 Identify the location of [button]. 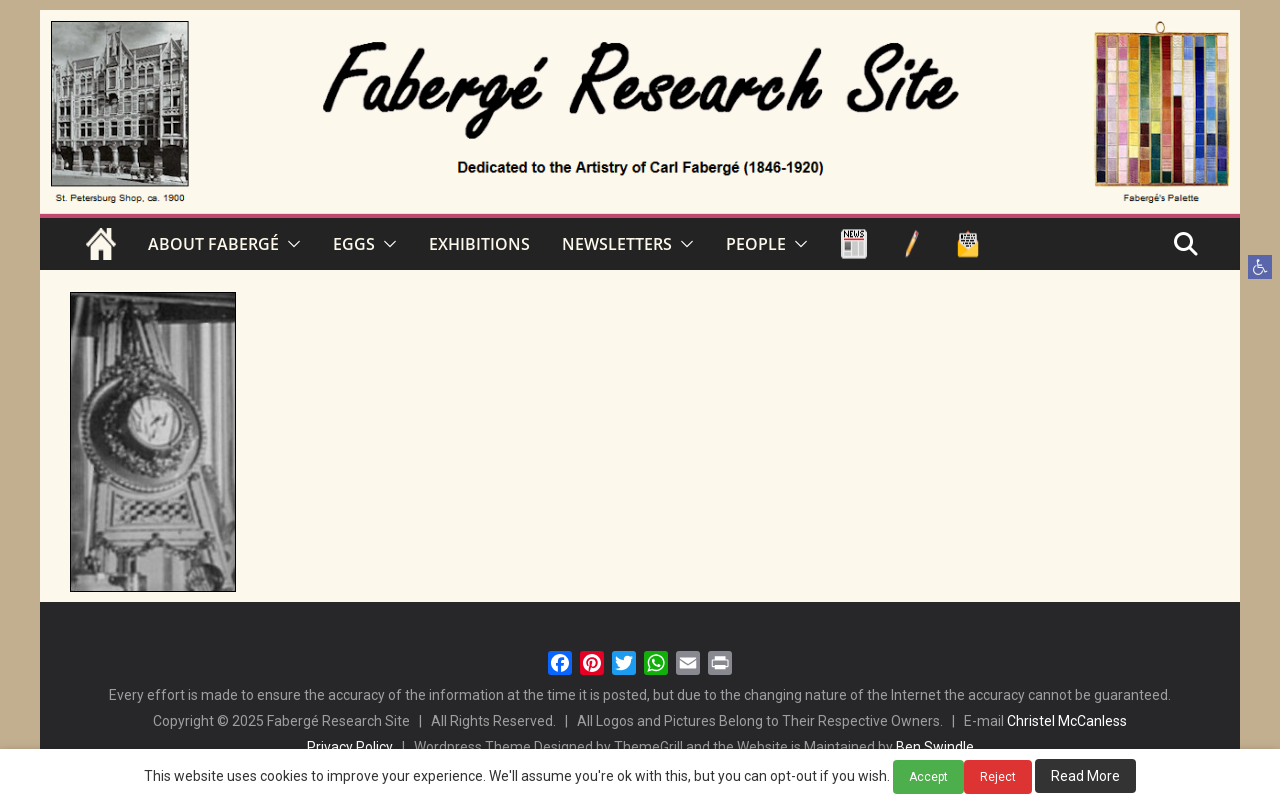
(1260, 267).